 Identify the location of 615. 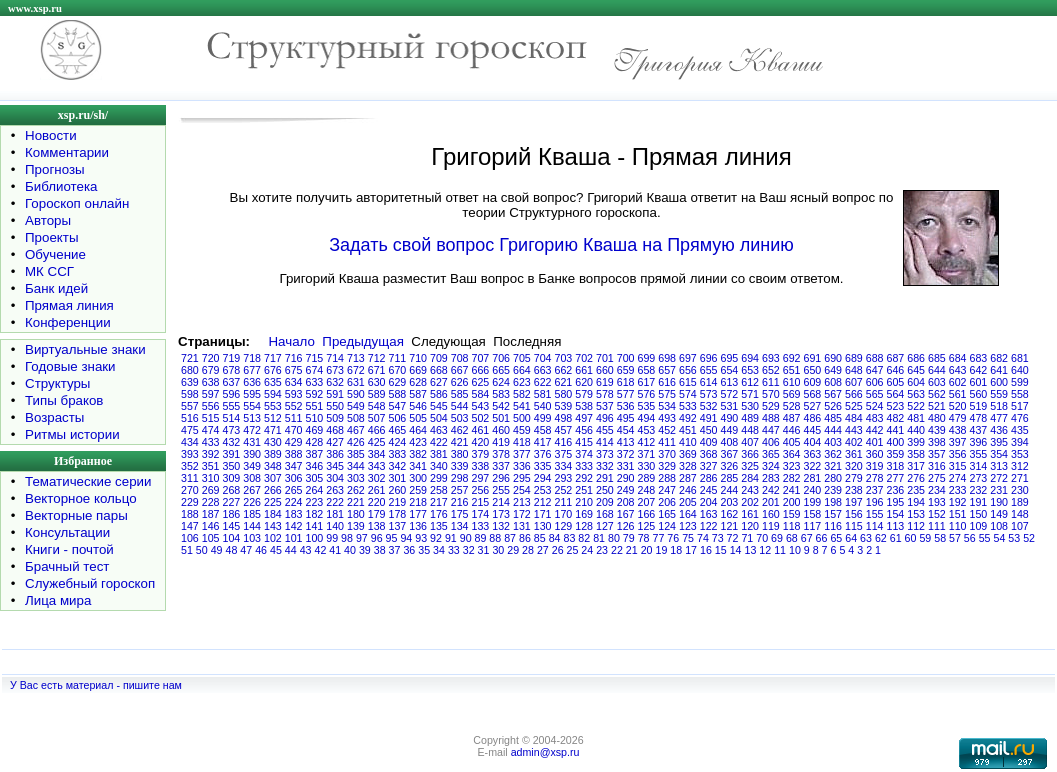
(688, 382).